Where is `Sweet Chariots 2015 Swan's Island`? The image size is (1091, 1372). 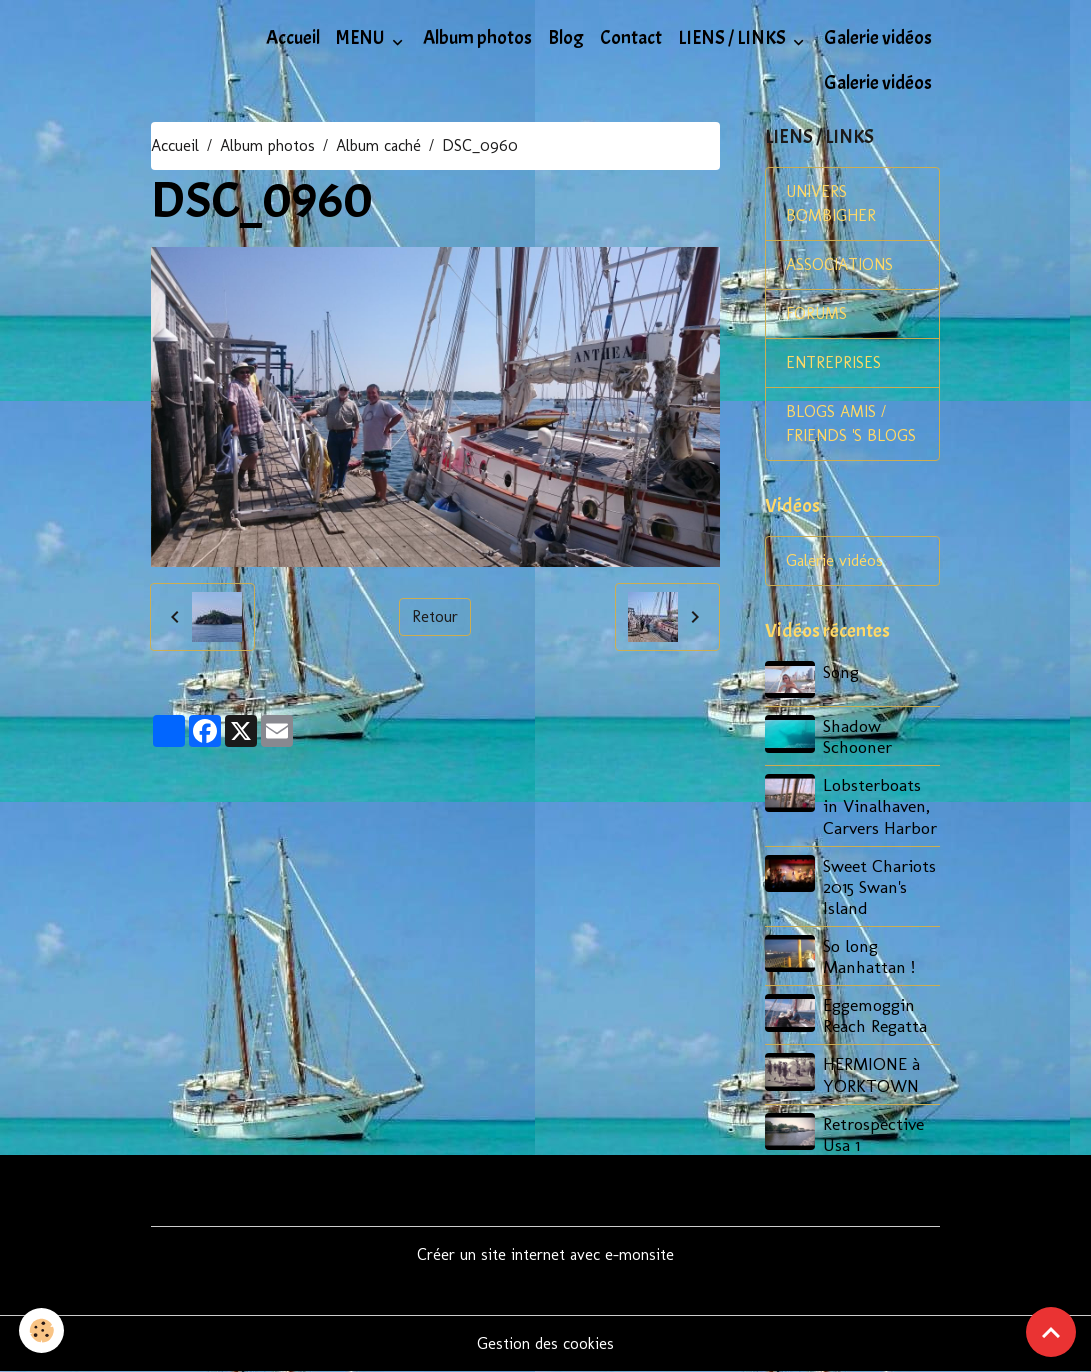
Sweet Chariots 2015 Swan's Island is located at coordinates (879, 886).